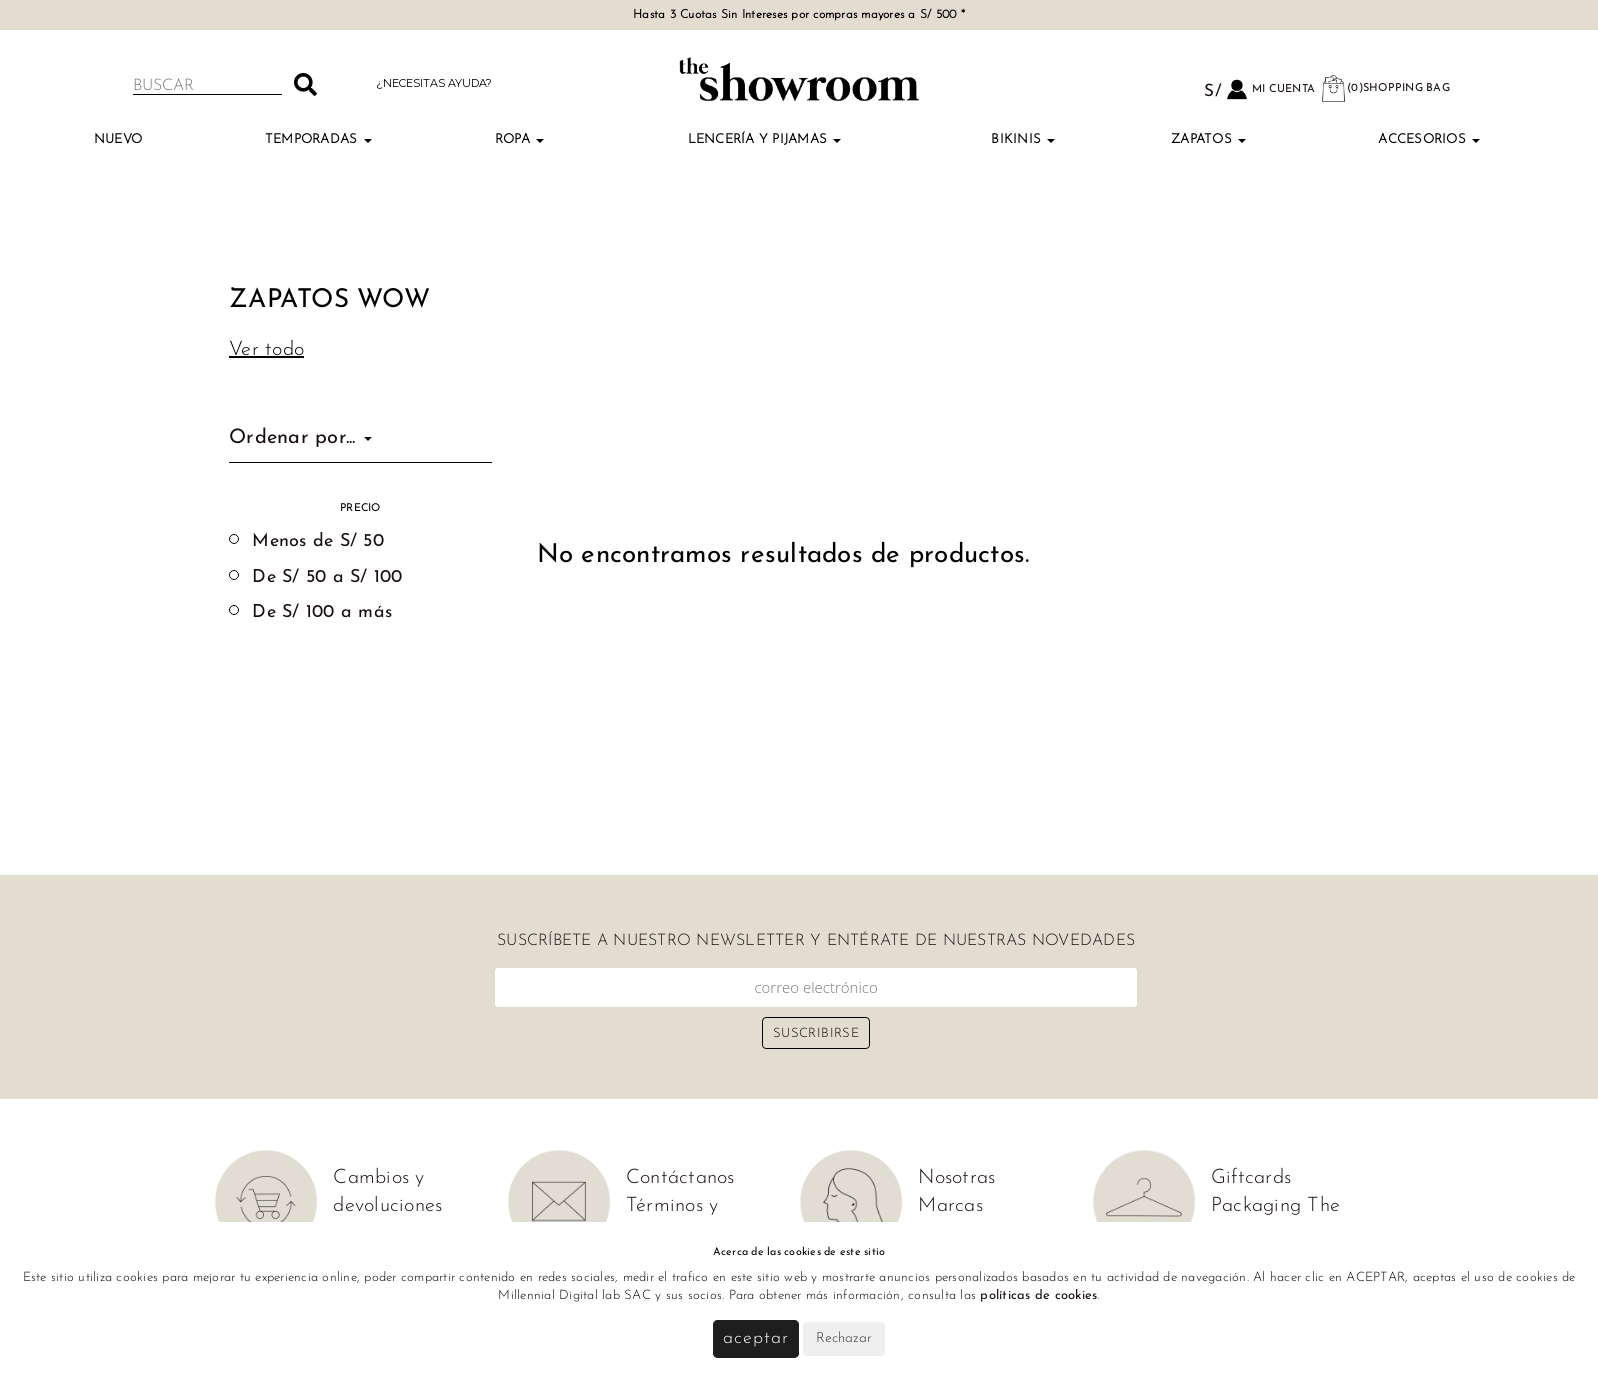 The image size is (1598, 1373). I want to click on Términos y condiciones, so click(675, 1220).